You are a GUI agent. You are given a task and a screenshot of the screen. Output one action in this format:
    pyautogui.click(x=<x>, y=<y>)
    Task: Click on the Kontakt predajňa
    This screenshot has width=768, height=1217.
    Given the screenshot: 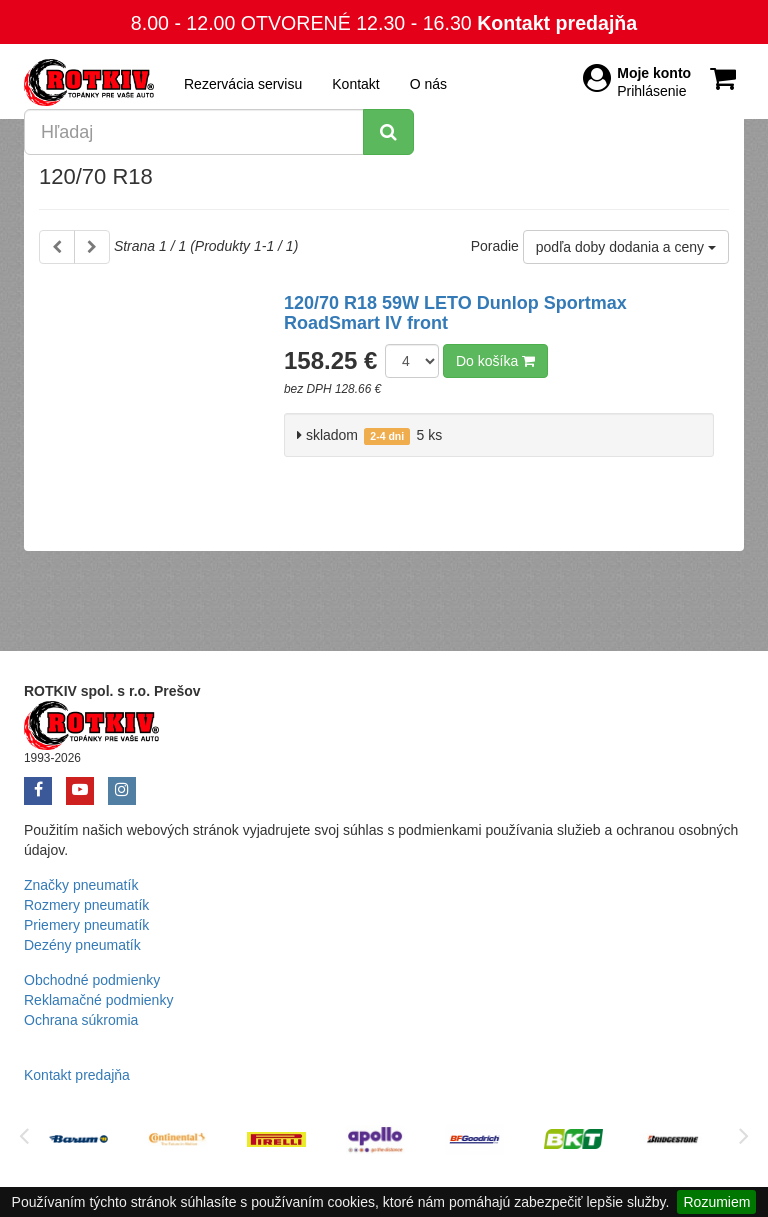 What is the action you would take?
    pyautogui.click(x=557, y=23)
    